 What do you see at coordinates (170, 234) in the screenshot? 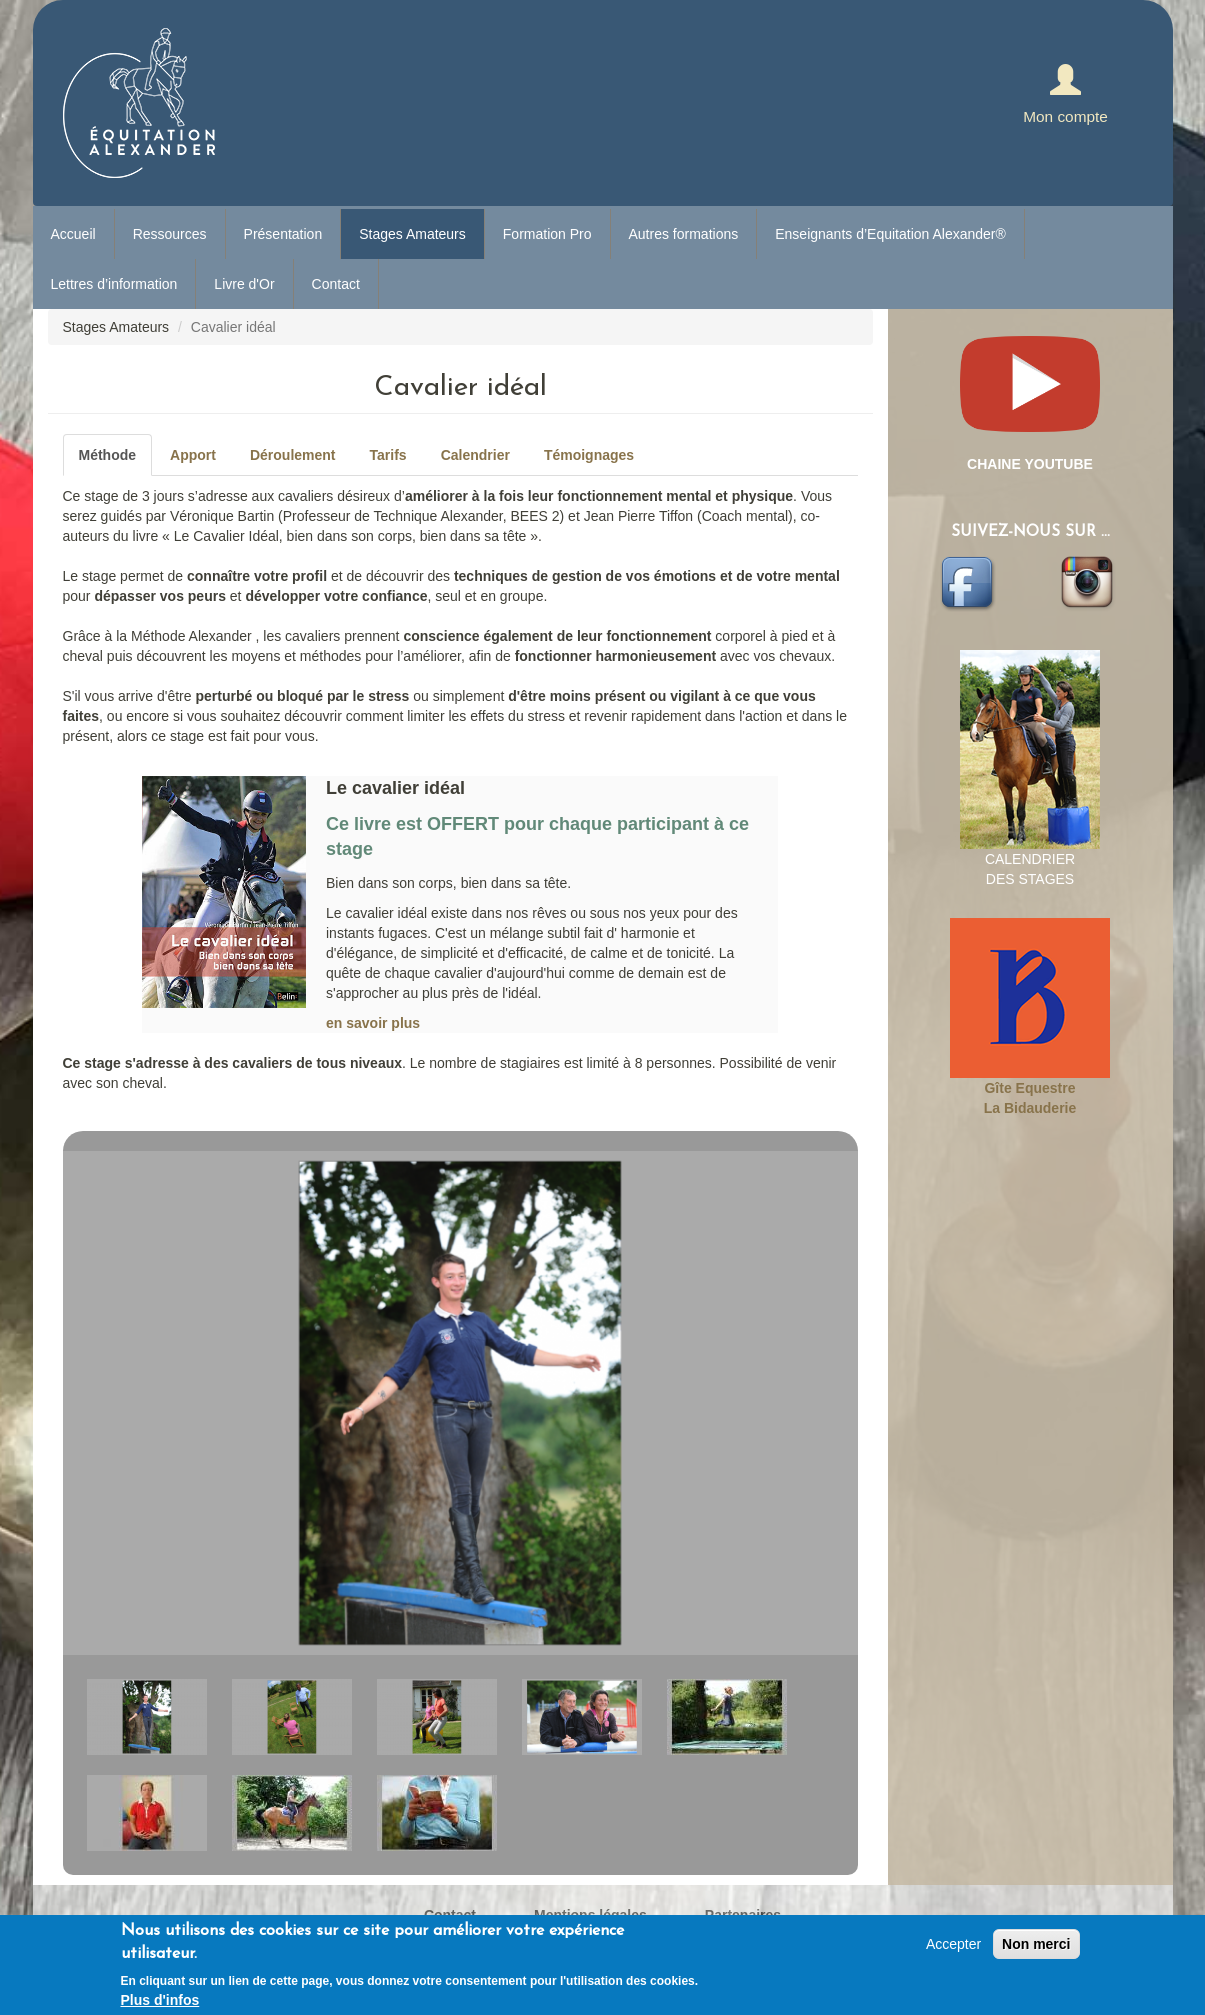
I see `Ressources` at bounding box center [170, 234].